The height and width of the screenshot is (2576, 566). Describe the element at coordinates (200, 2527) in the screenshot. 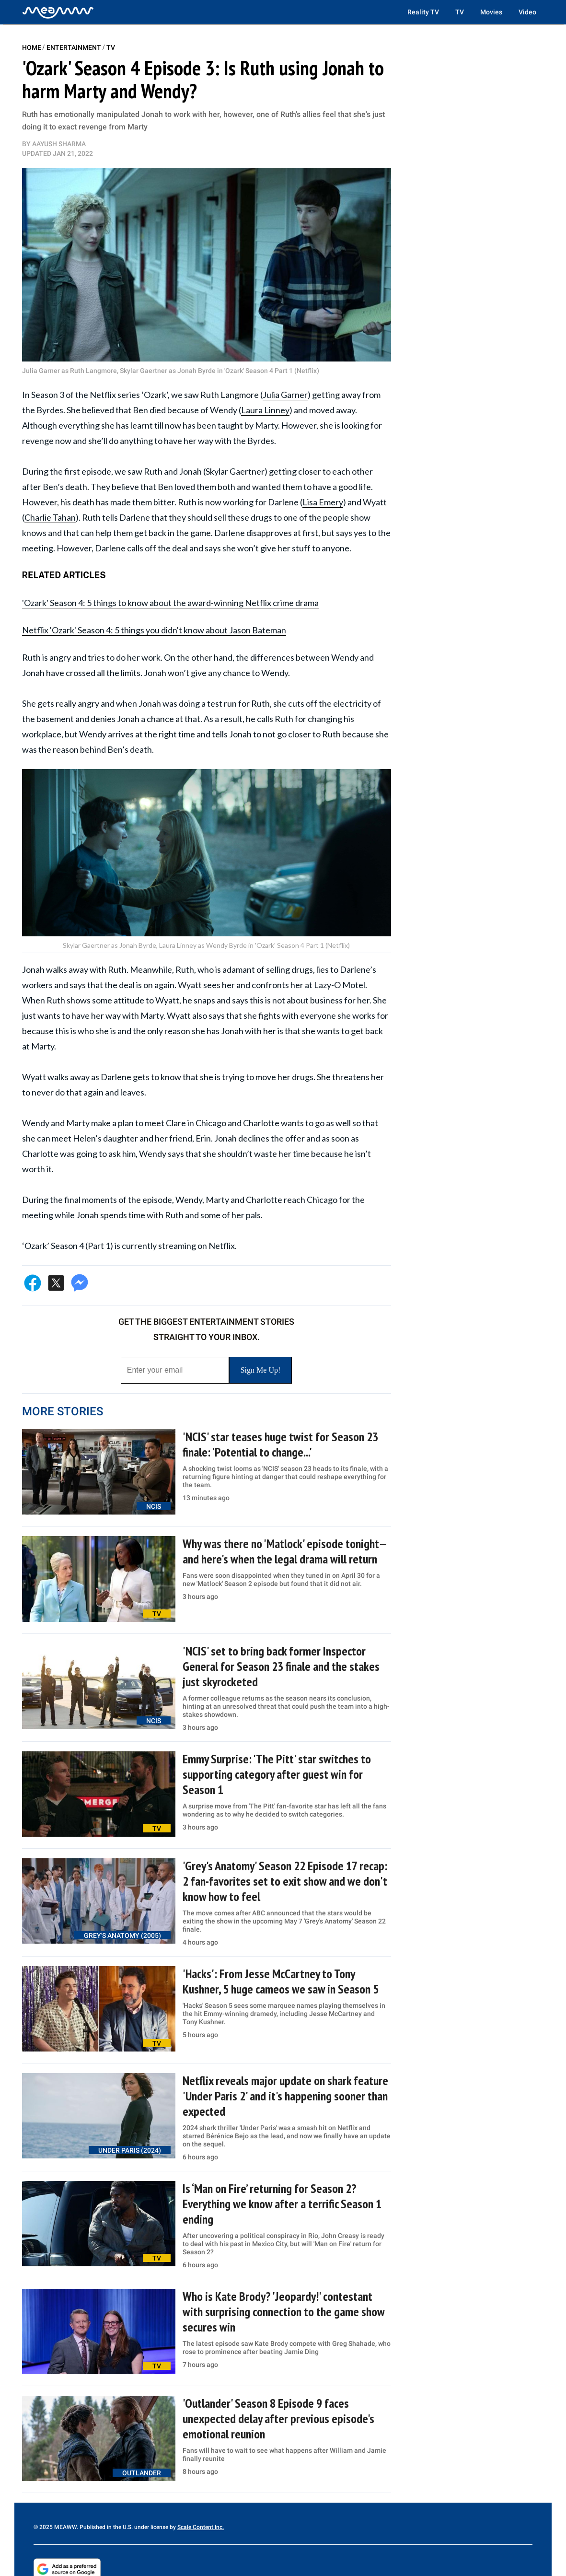

I see `Scale Content Inc.` at that location.